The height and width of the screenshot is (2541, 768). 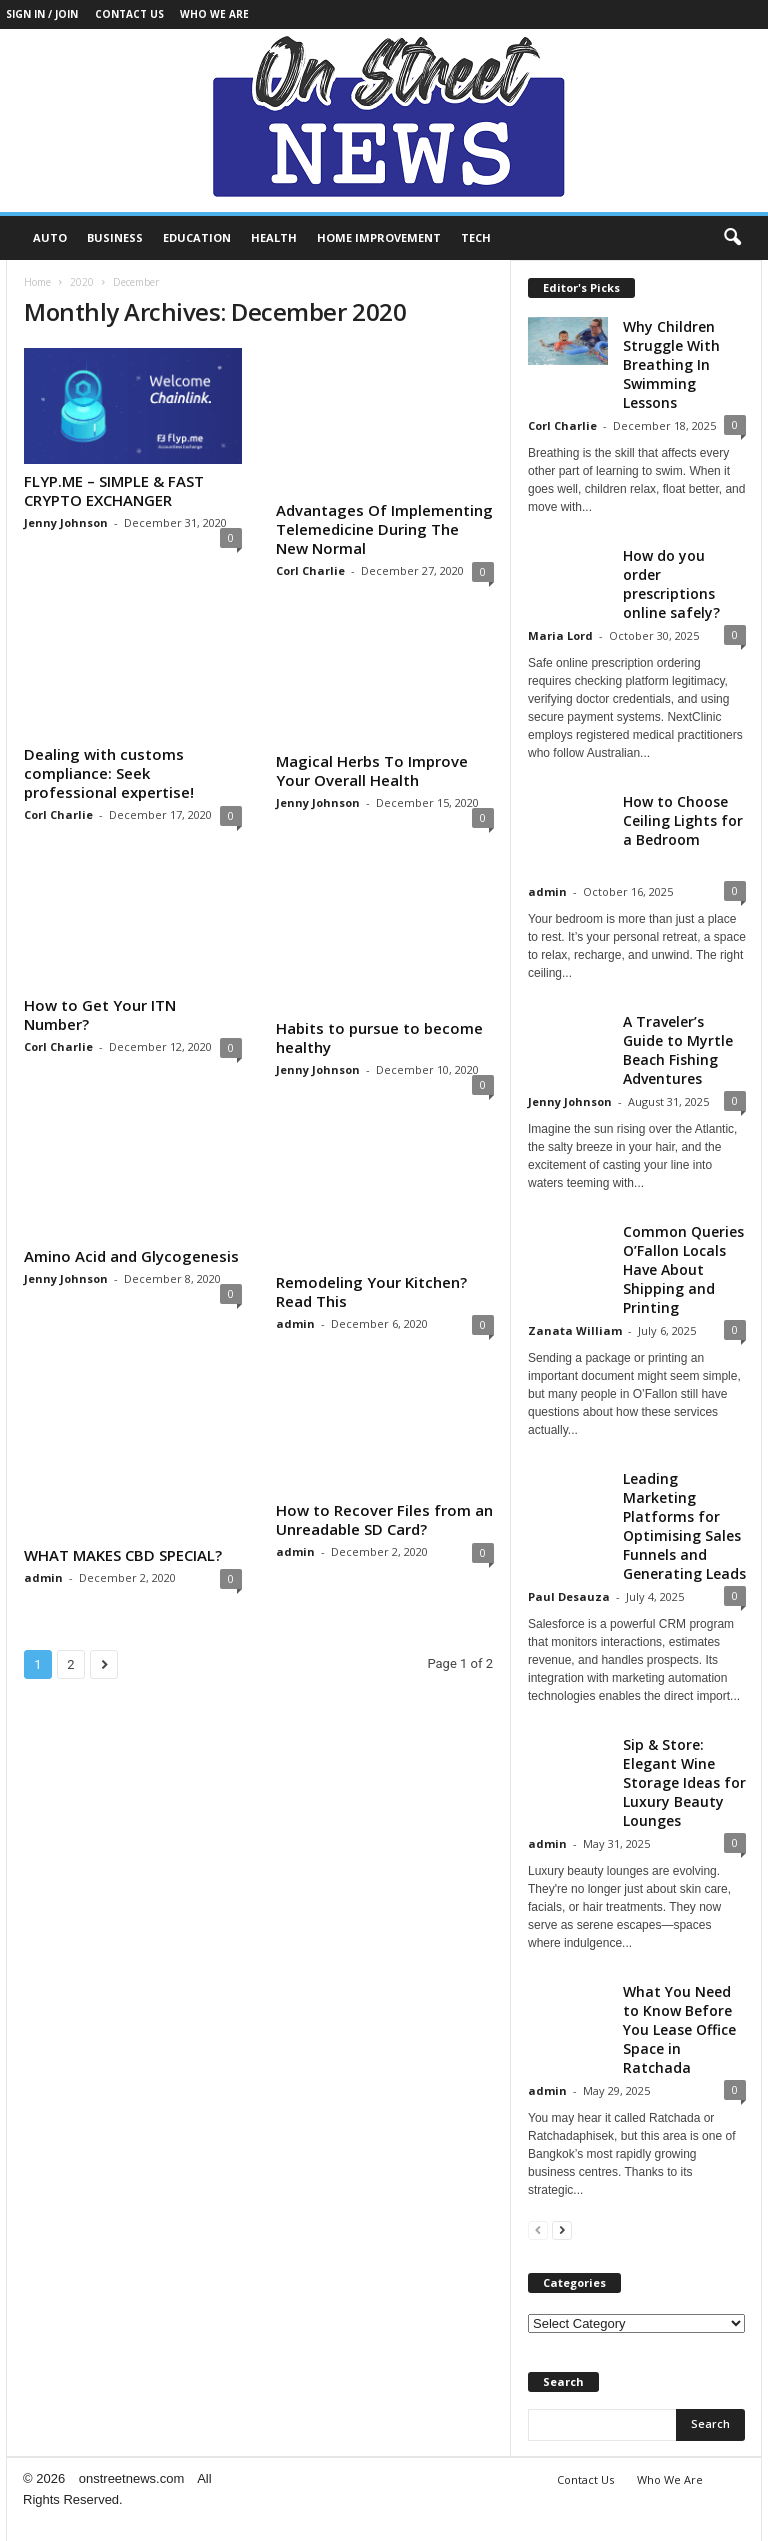 What do you see at coordinates (37, 282) in the screenshot?
I see `Home` at bounding box center [37, 282].